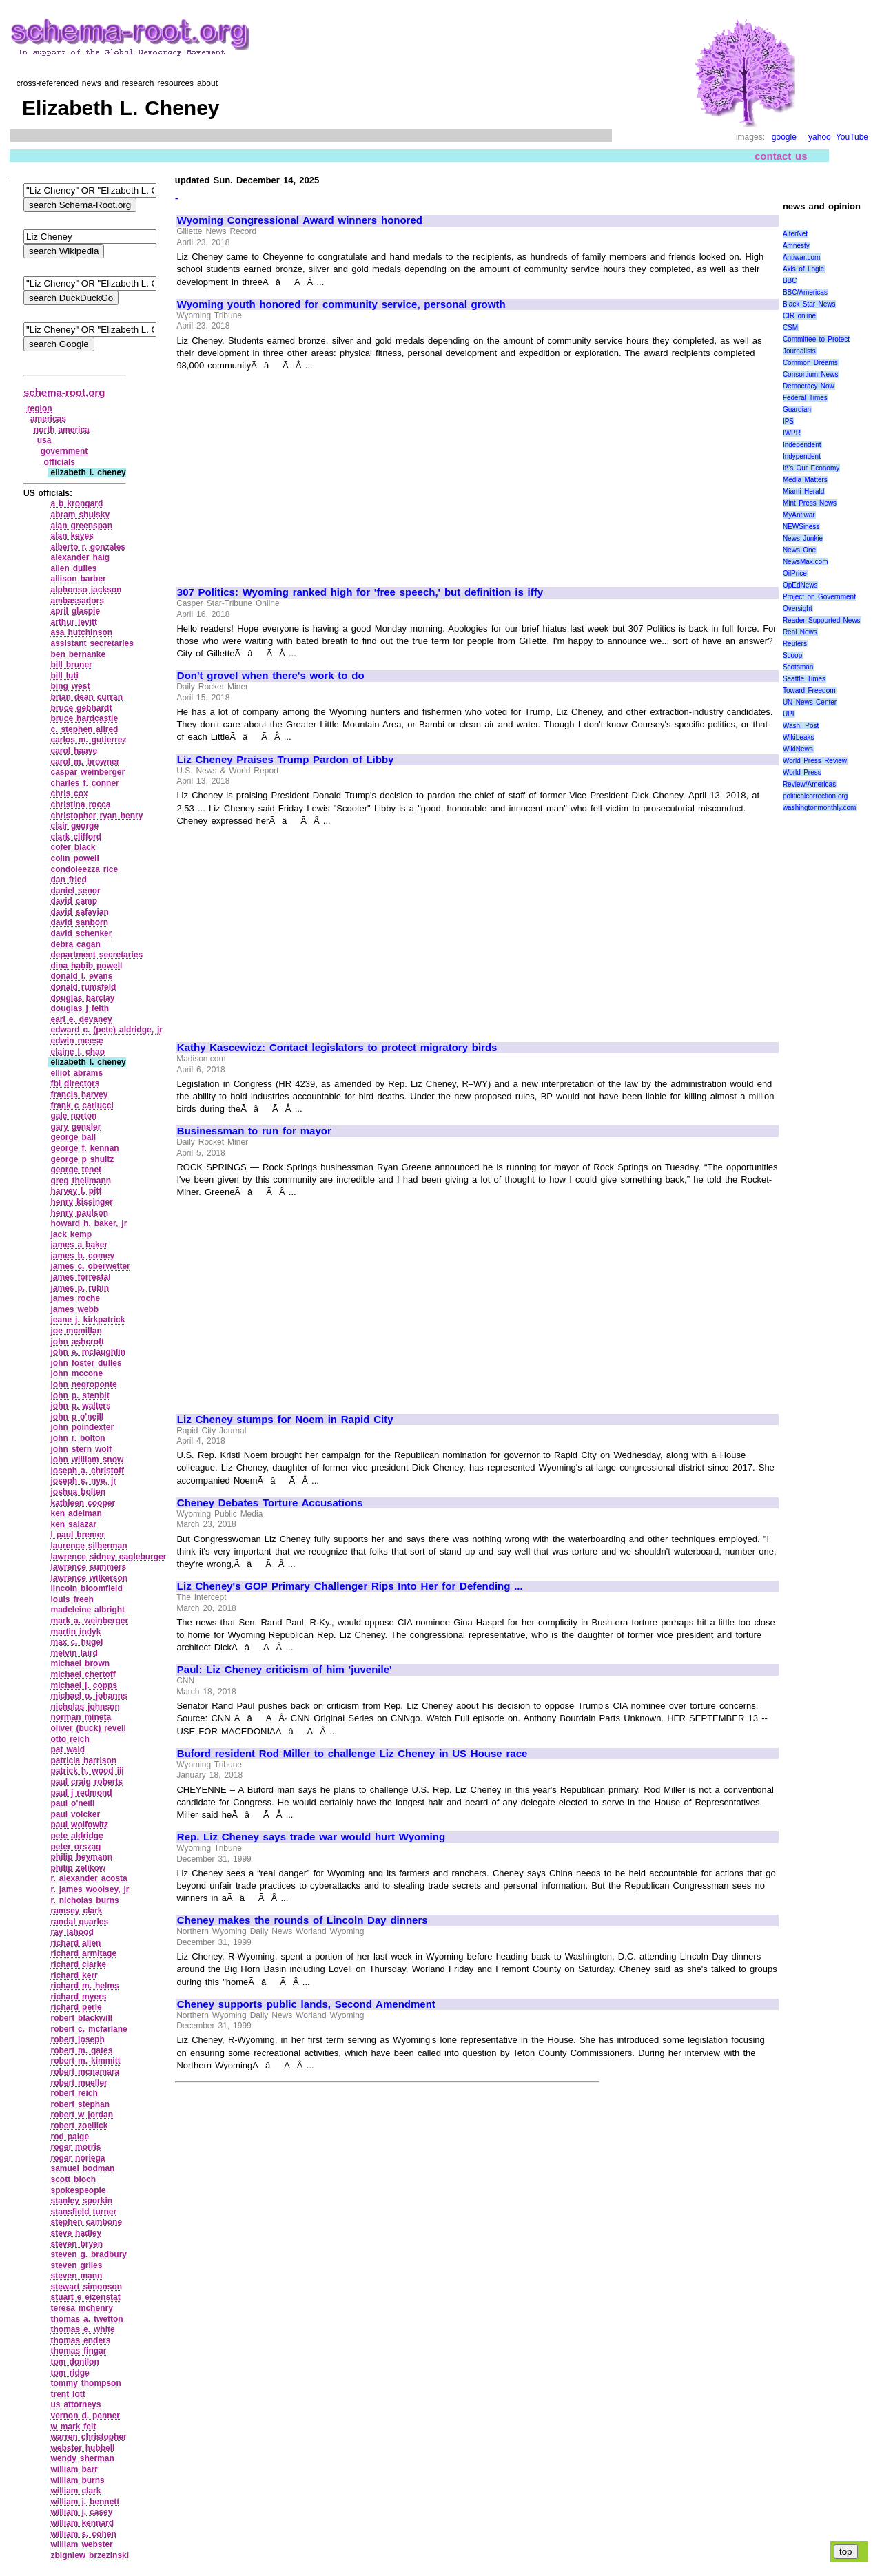 The width and height of the screenshot is (882, 2576). What do you see at coordinates (84, 1900) in the screenshot?
I see `r. nicholas burns` at bounding box center [84, 1900].